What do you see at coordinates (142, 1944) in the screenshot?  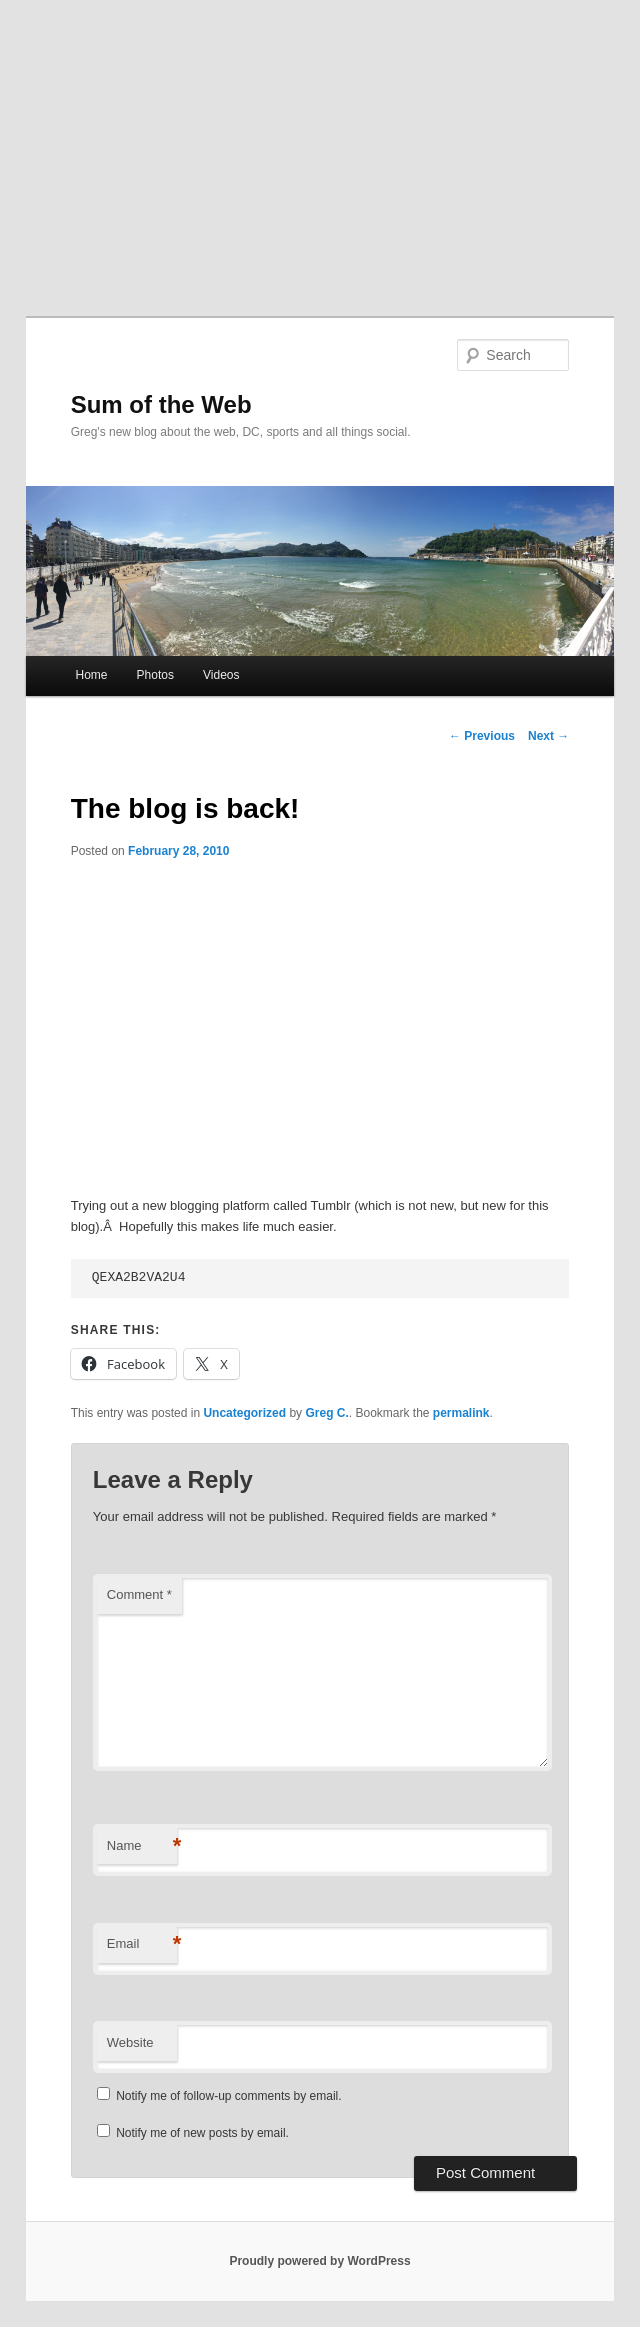 I see `Email` at bounding box center [142, 1944].